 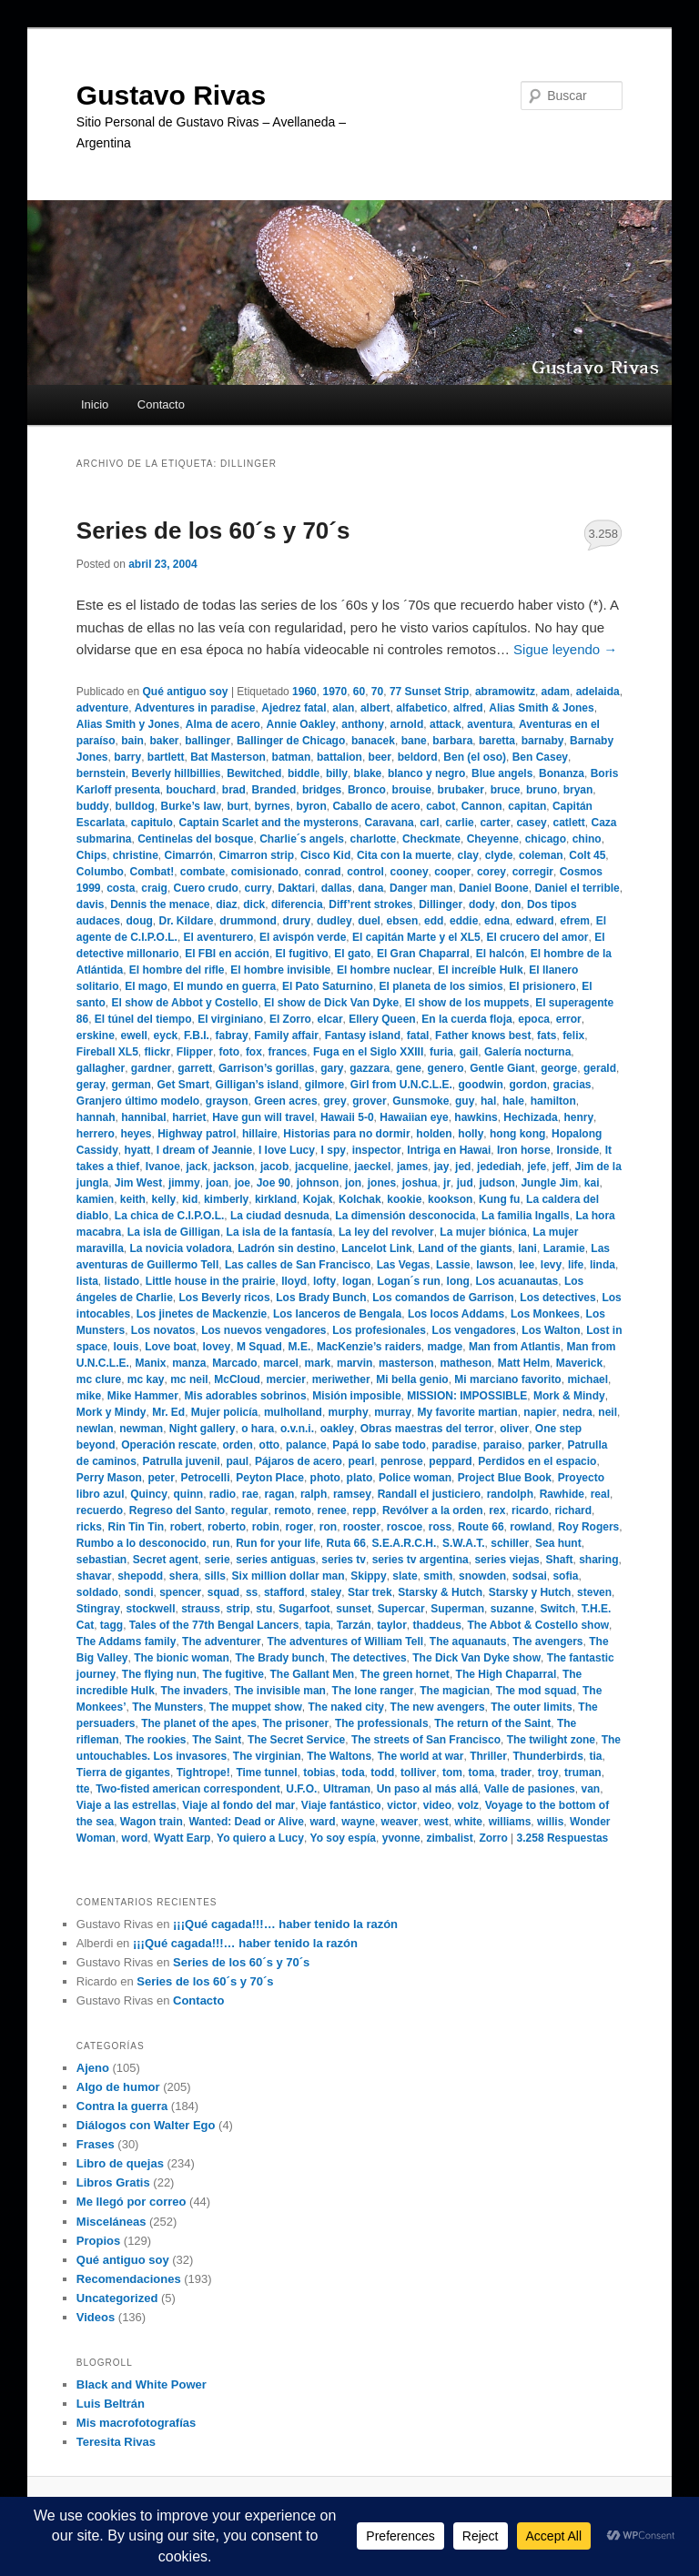 What do you see at coordinates (216, 1739) in the screenshot?
I see `The Saint` at bounding box center [216, 1739].